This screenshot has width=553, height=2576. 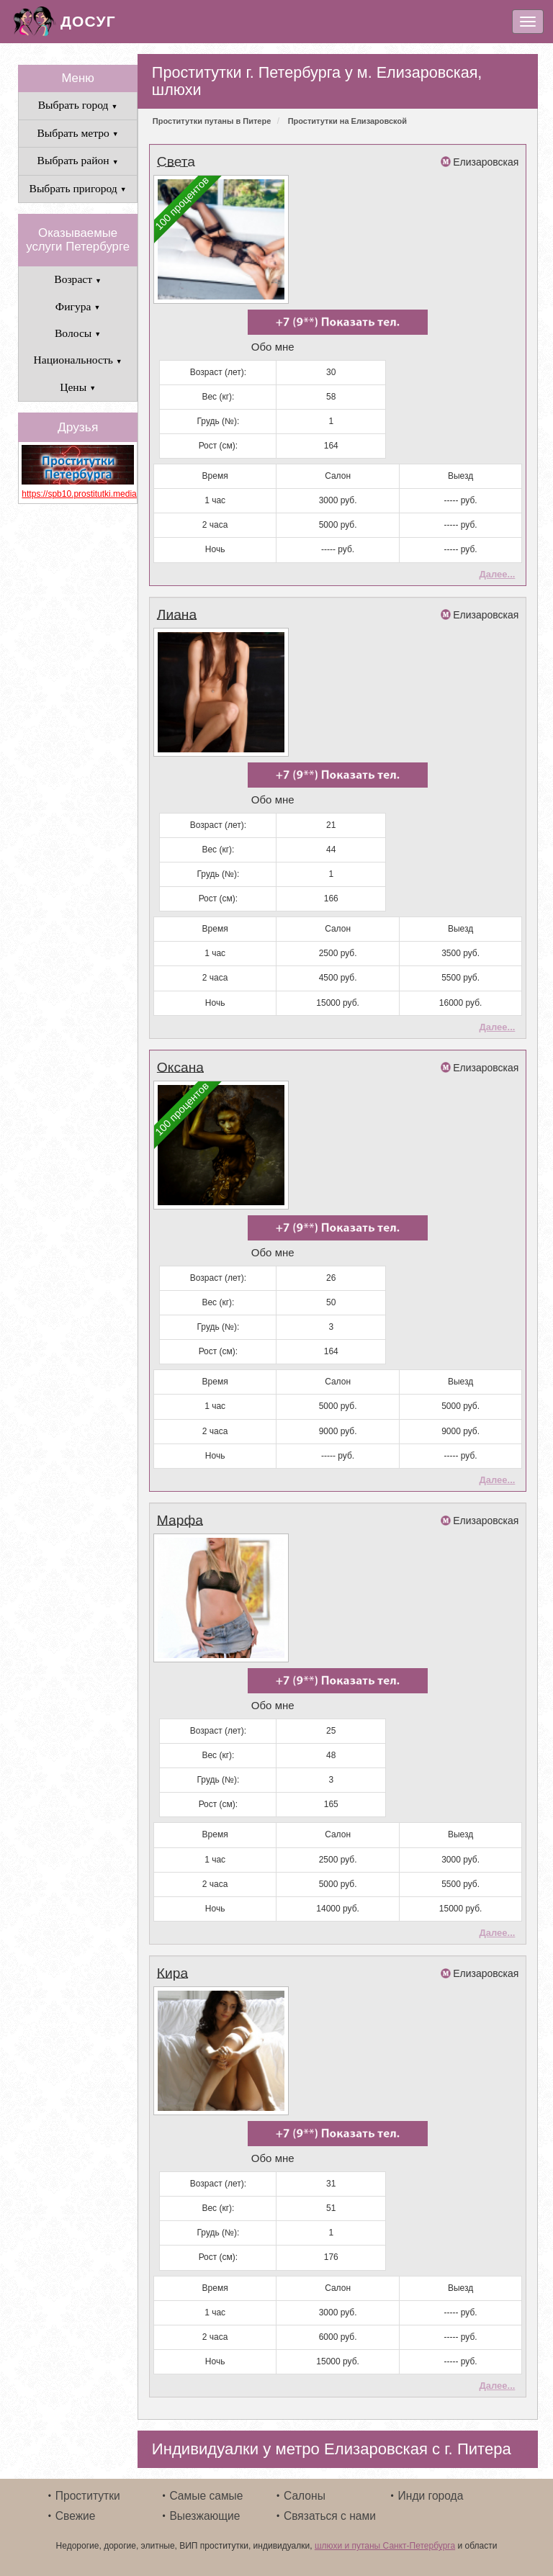 I want to click on Национальность, so click(x=77, y=359).